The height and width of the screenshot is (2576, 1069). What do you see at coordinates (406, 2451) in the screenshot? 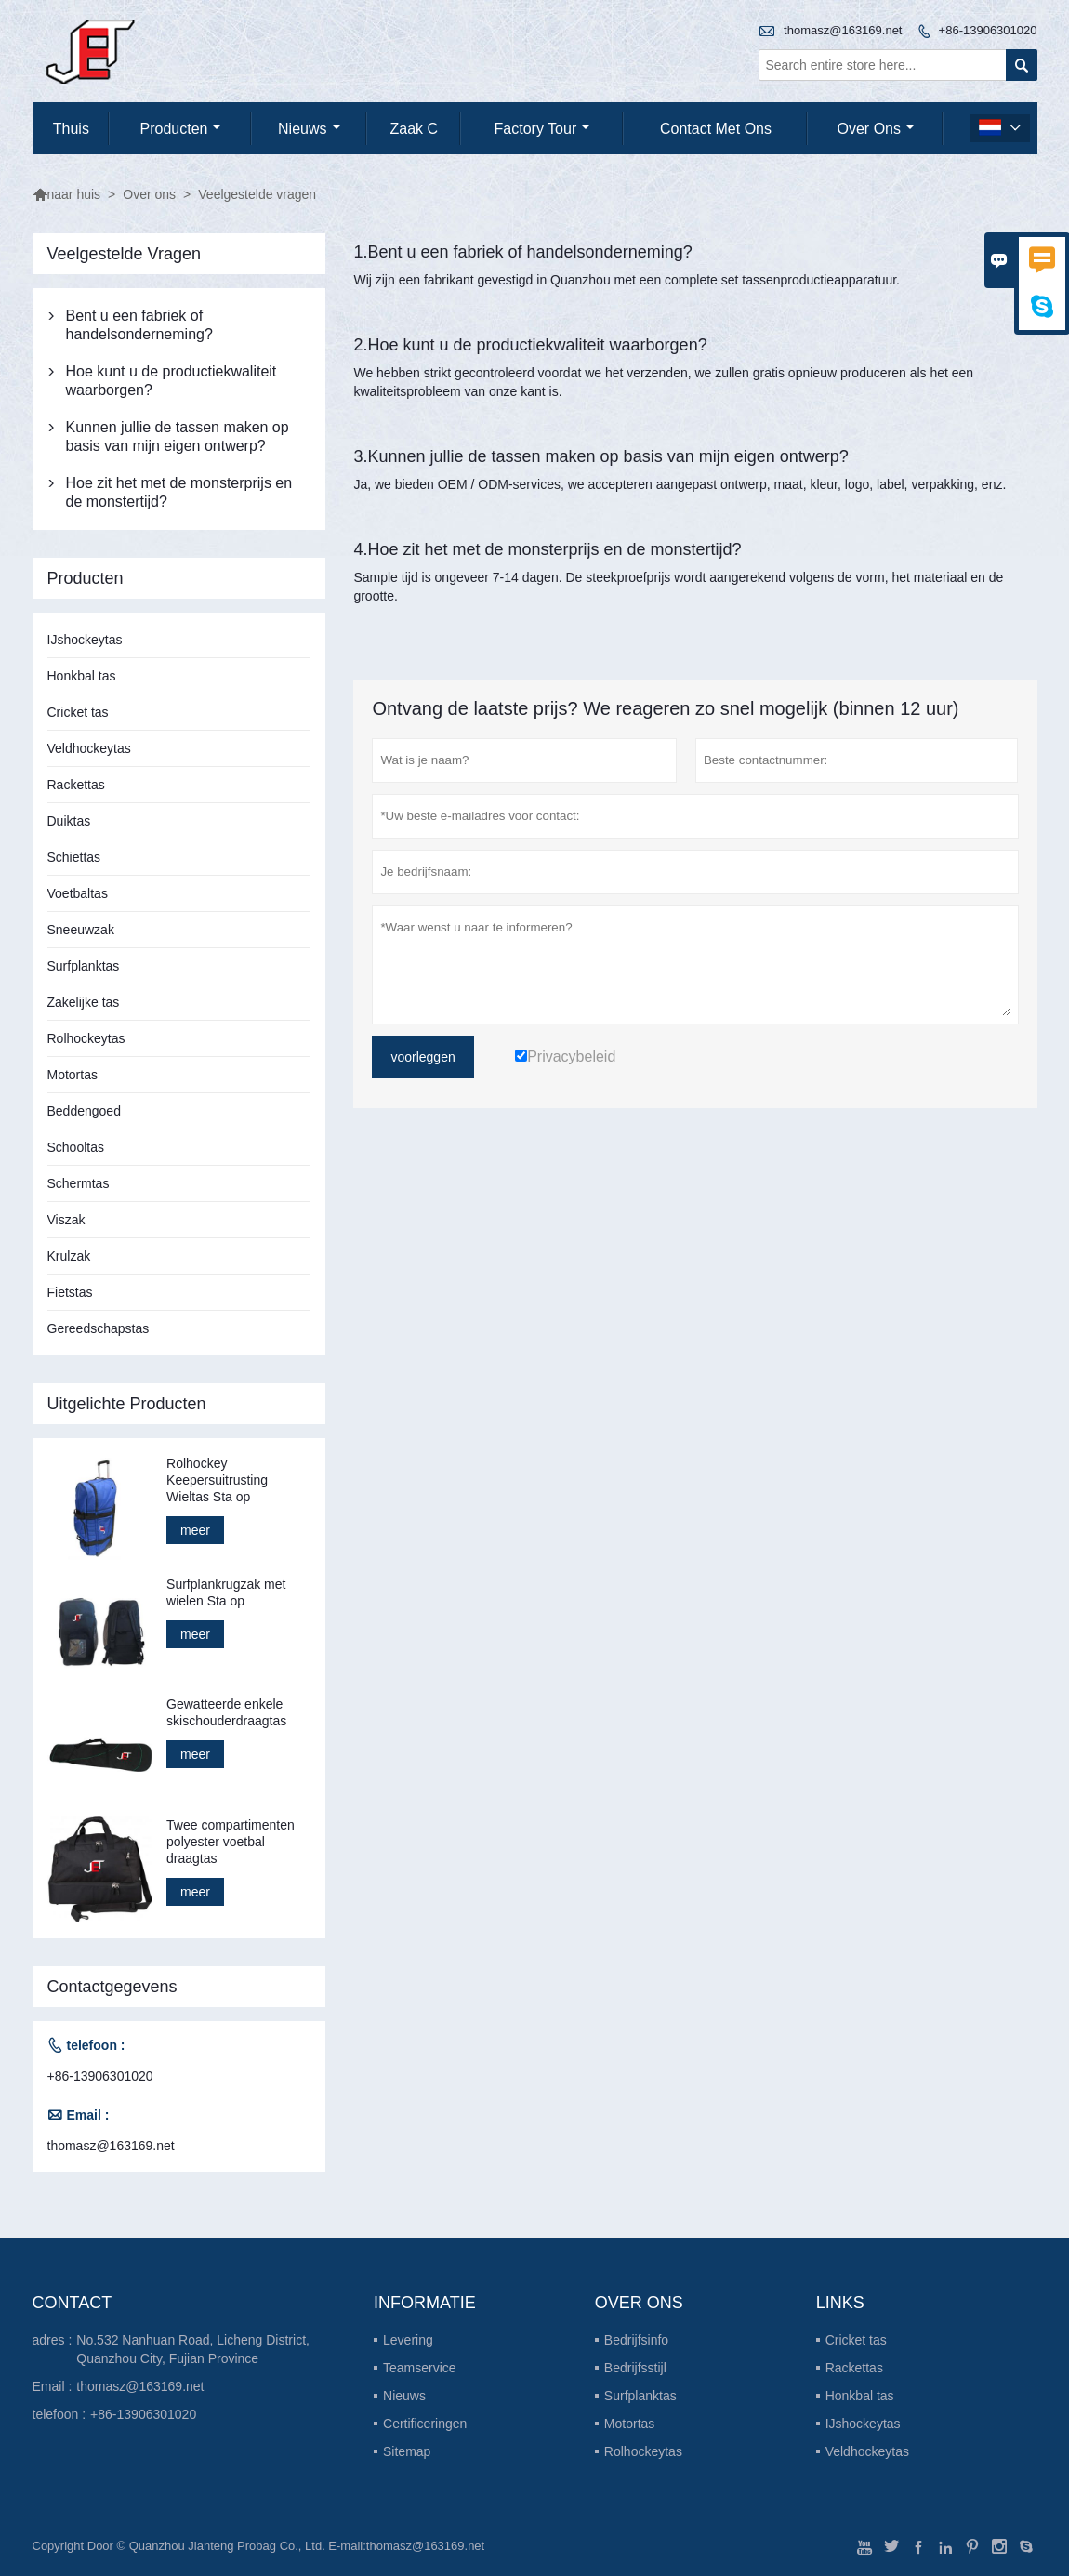
I see `Sitemap` at bounding box center [406, 2451].